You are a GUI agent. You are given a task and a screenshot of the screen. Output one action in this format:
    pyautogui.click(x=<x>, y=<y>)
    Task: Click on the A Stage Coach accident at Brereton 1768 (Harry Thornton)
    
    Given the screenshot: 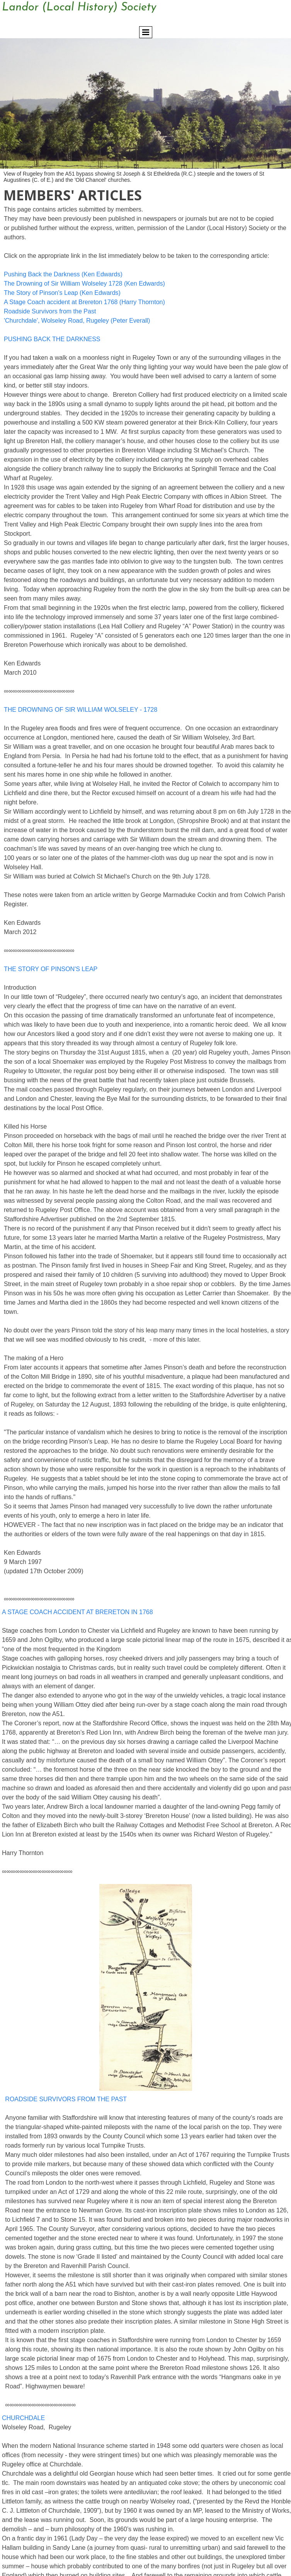 What is the action you would take?
    pyautogui.click(x=84, y=302)
    